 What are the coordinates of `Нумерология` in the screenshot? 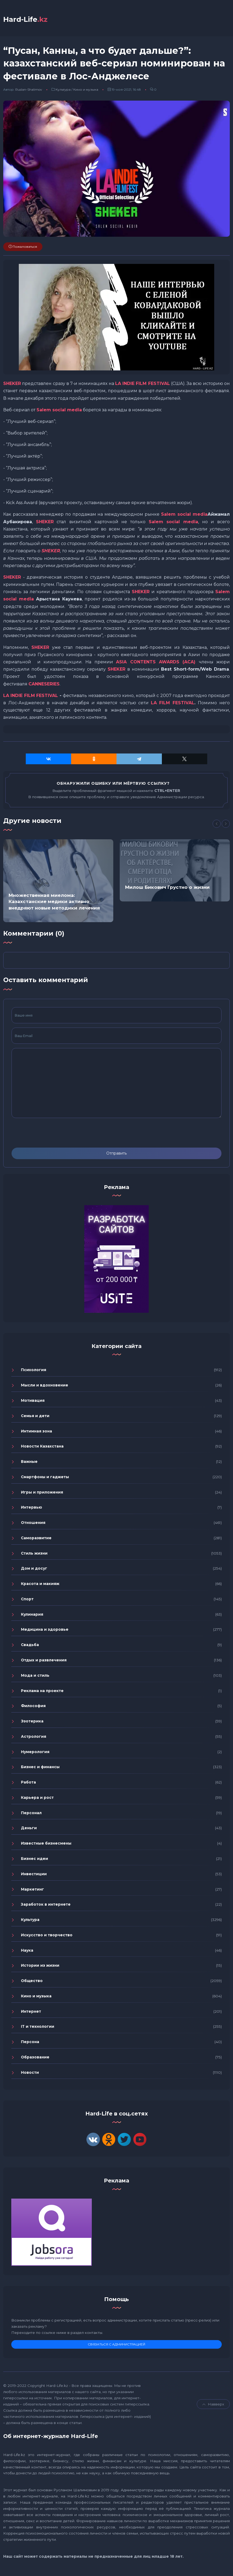 It's located at (35, 1753).